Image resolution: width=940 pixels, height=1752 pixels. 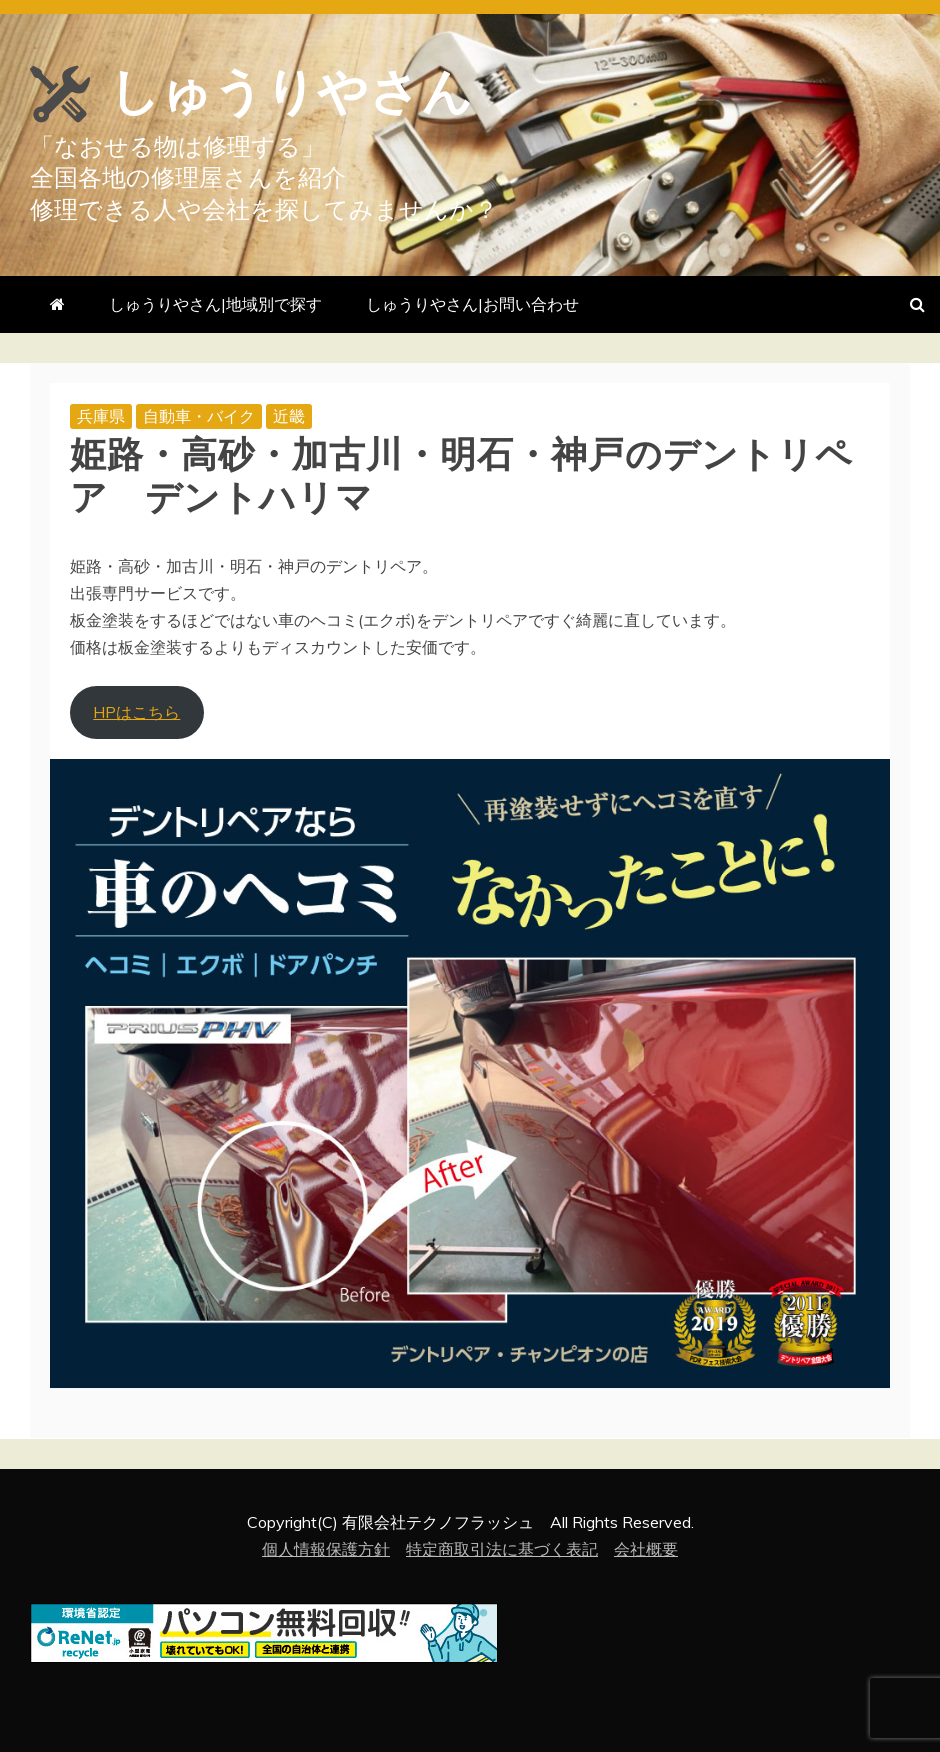 What do you see at coordinates (502, 1549) in the screenshot?
I see `特定商取引法に基づく表記` at bounding box center [502, 1549].